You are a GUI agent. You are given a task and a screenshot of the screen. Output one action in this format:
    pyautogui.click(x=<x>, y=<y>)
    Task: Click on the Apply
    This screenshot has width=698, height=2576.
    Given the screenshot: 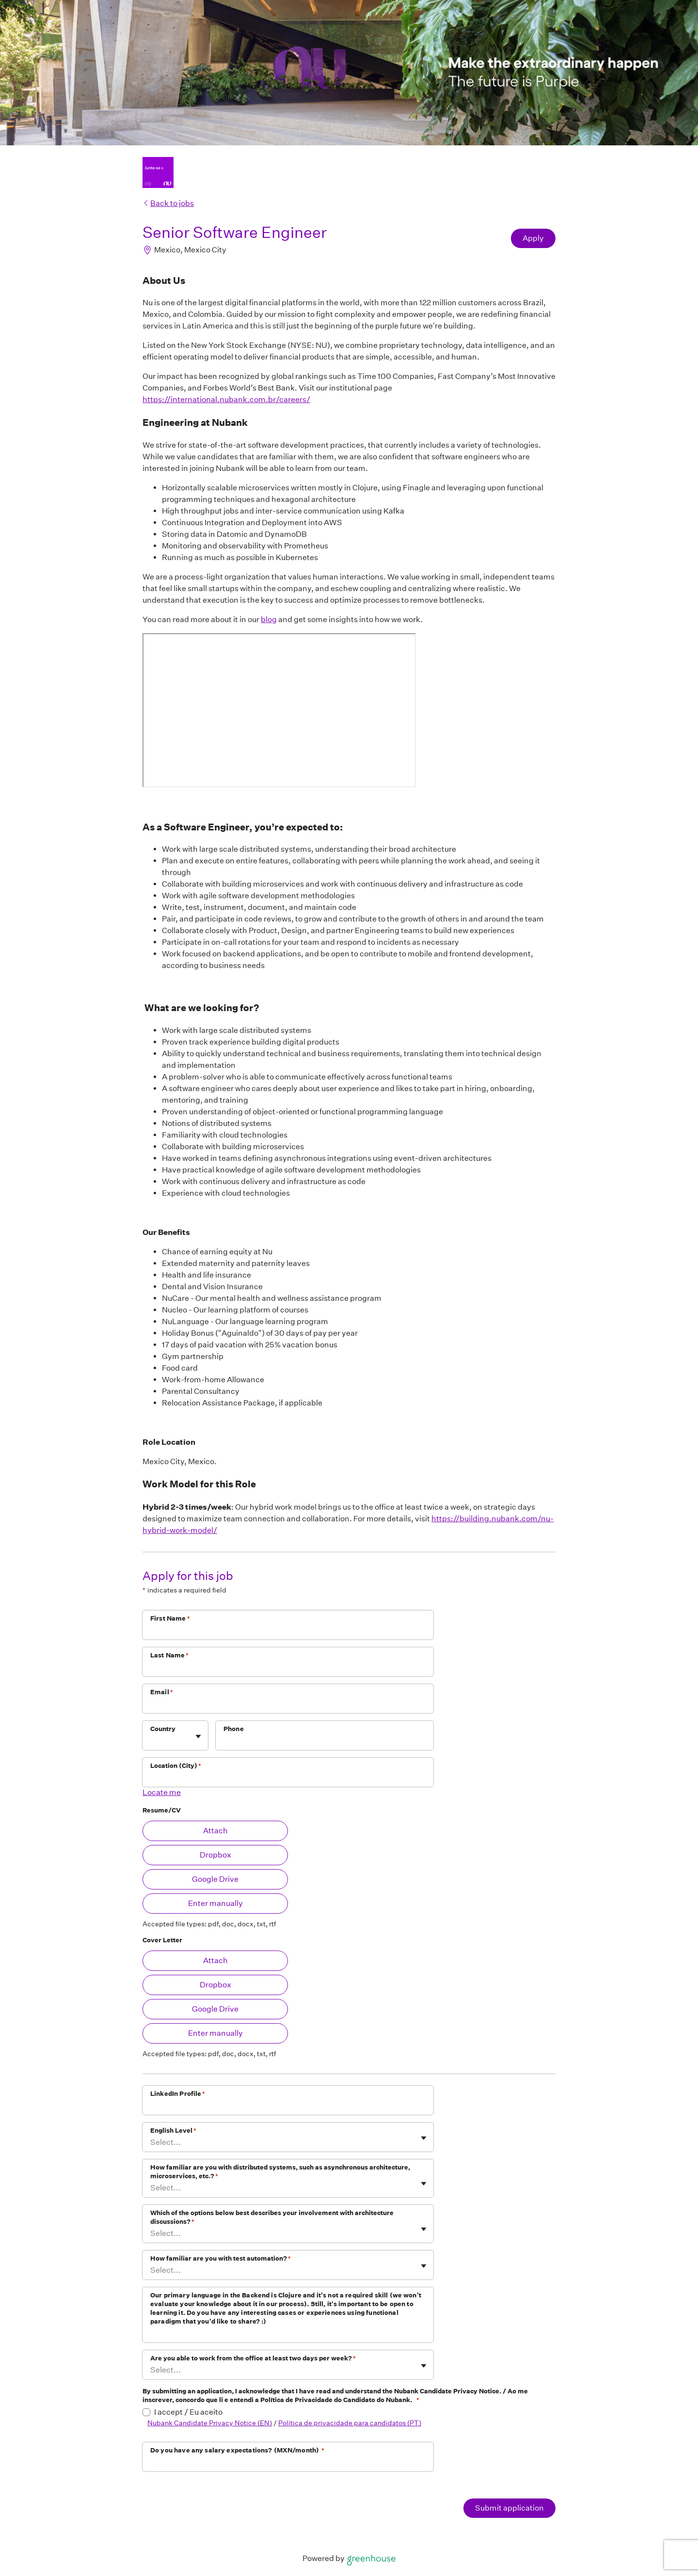 What is the action you would take?
    pyautogui.click(x=533, y=238)
    